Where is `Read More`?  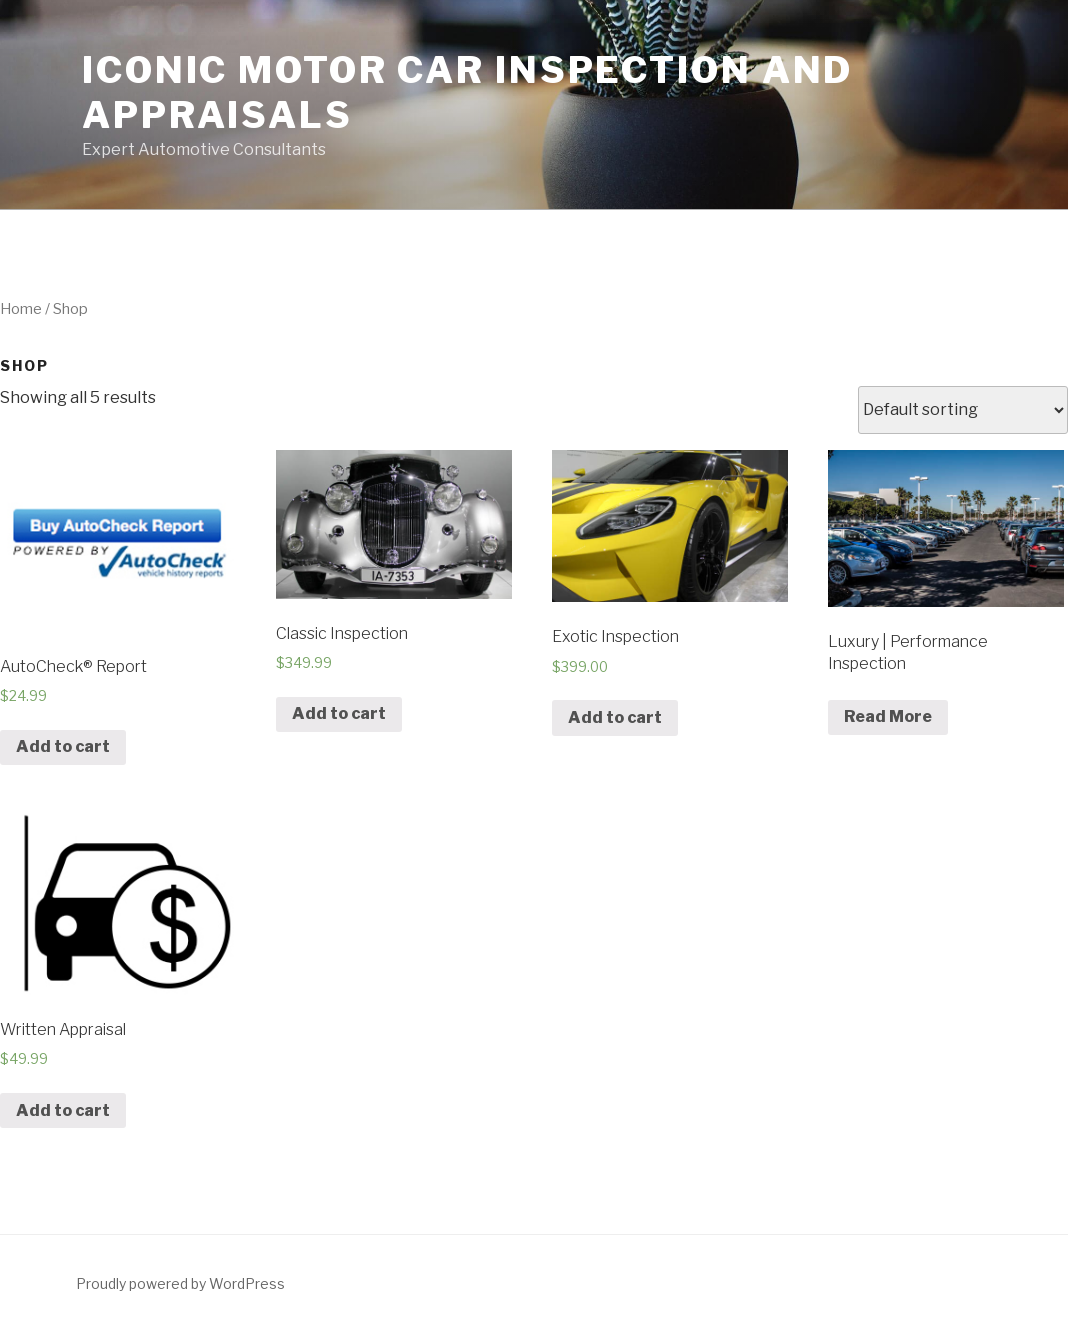
Read More is located at coordinates (888, 716).